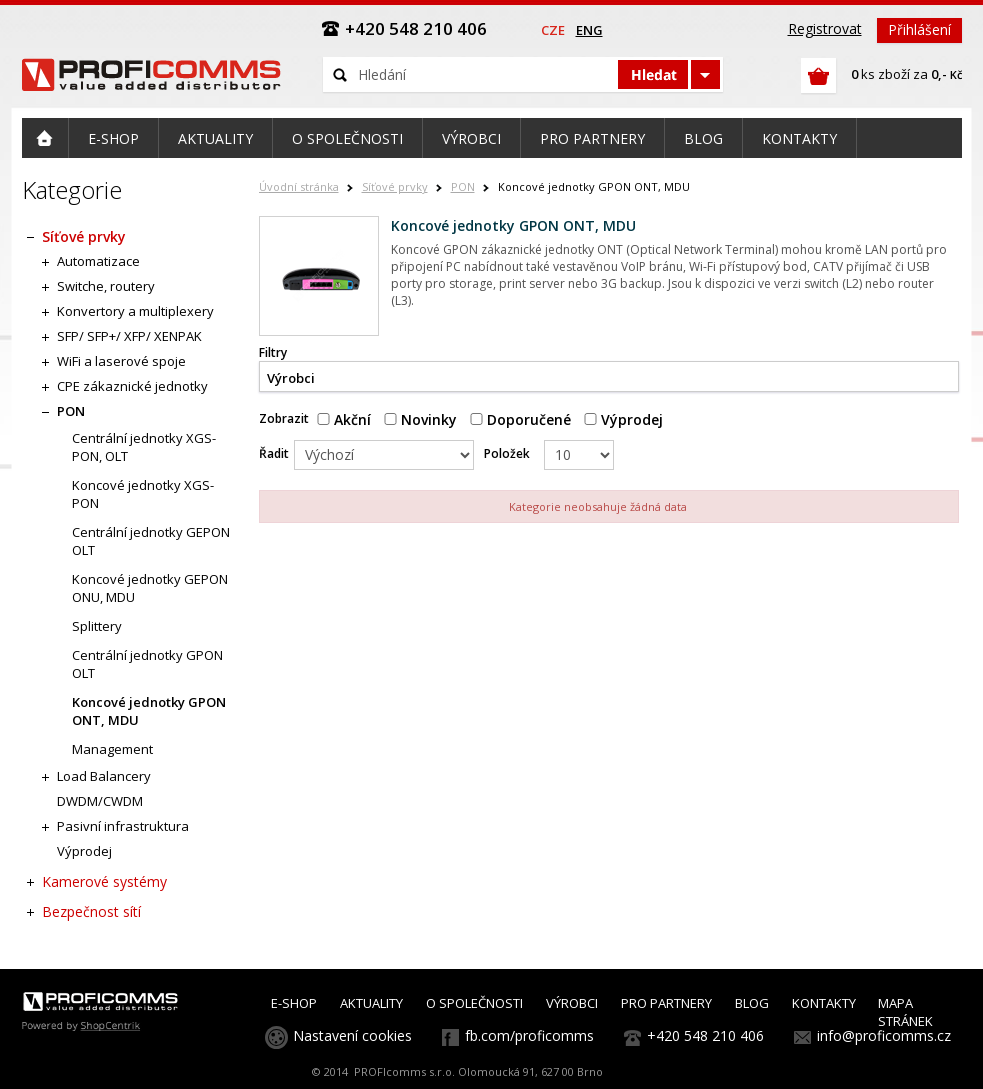 This screenshot has width=983, height=1089. What do you see at coordinates (123, 826) in the screenshot?
I see `Pasivní infrastruktura` at bounding box center [123, 826].